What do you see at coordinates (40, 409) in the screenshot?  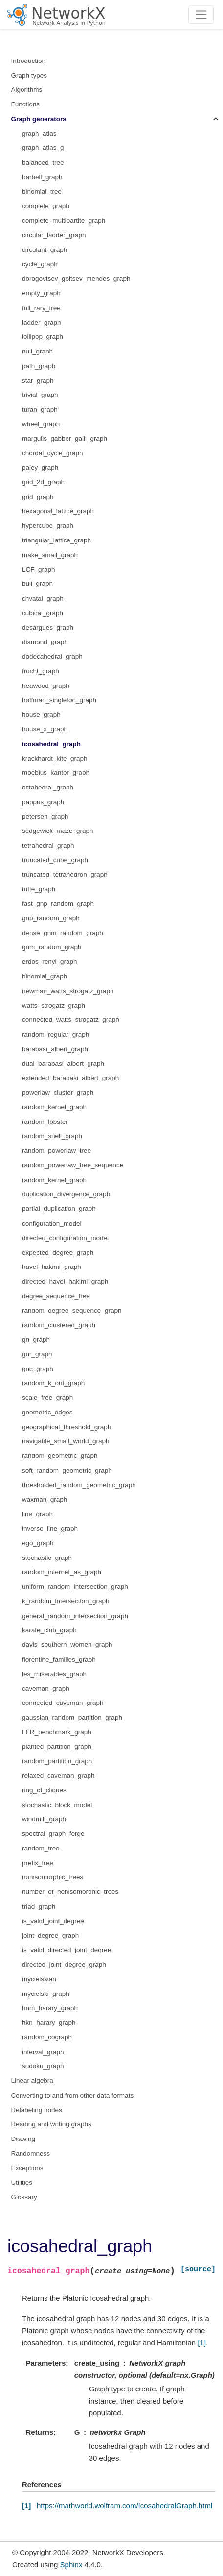 I see `turan_graph` at bounding box center [40, 409].